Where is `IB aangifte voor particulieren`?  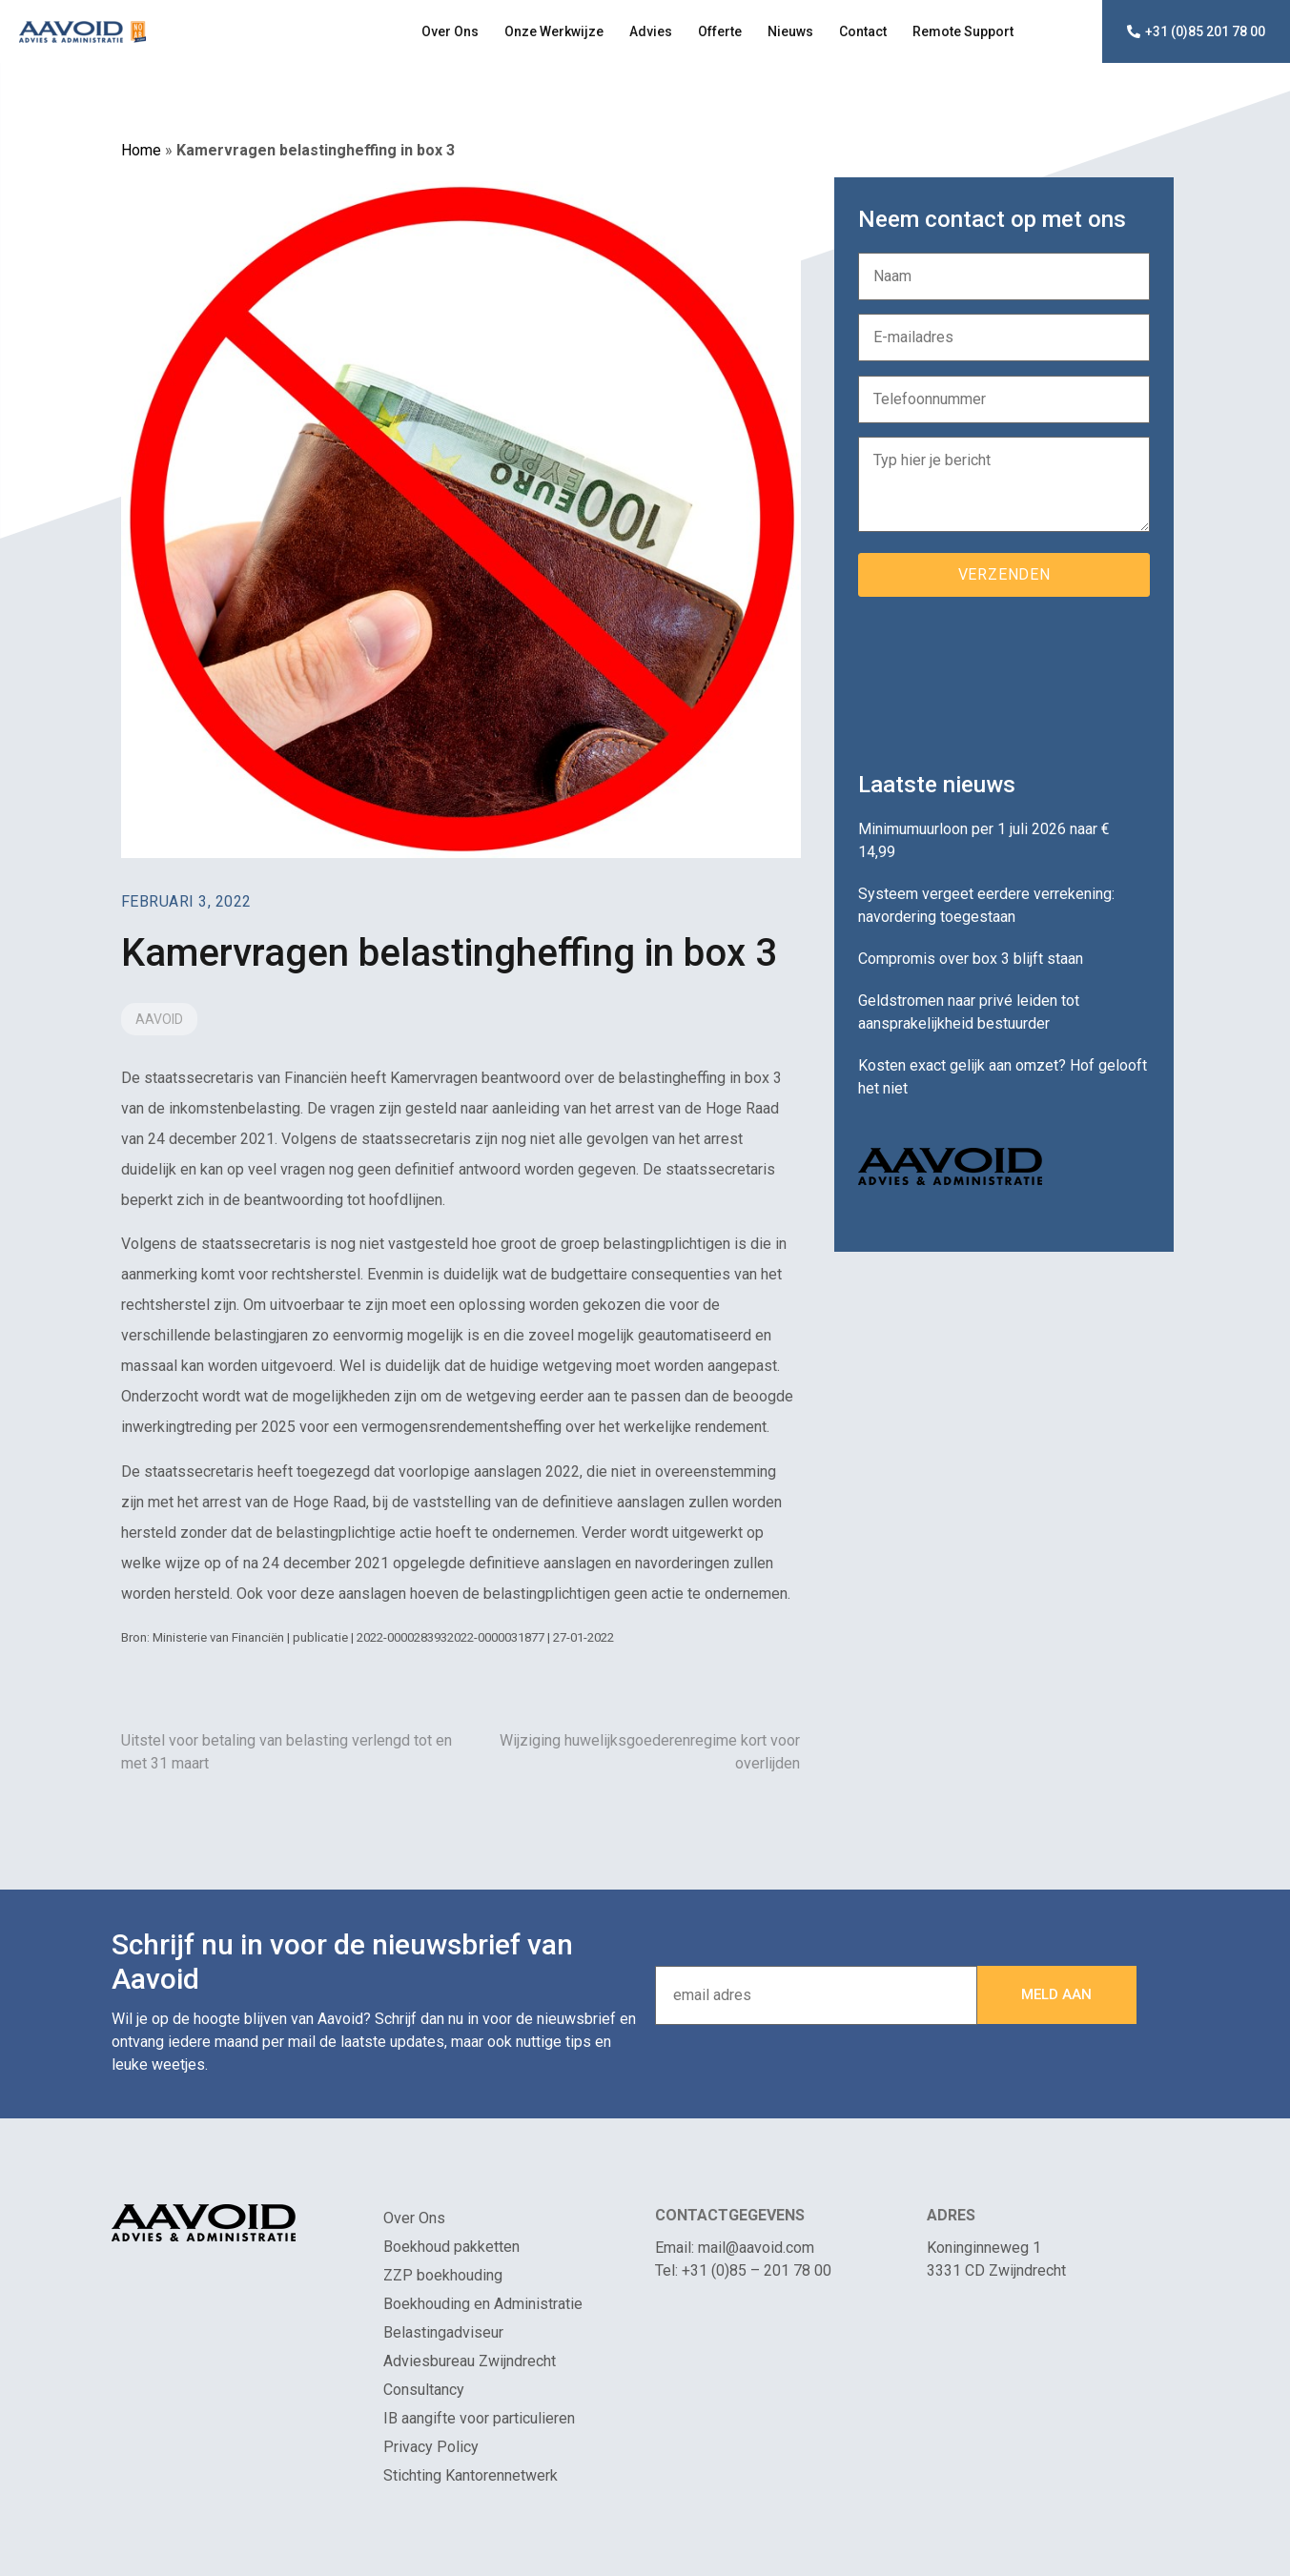 IB aangifte voor particulieren is located at coordinates (479, 2418).